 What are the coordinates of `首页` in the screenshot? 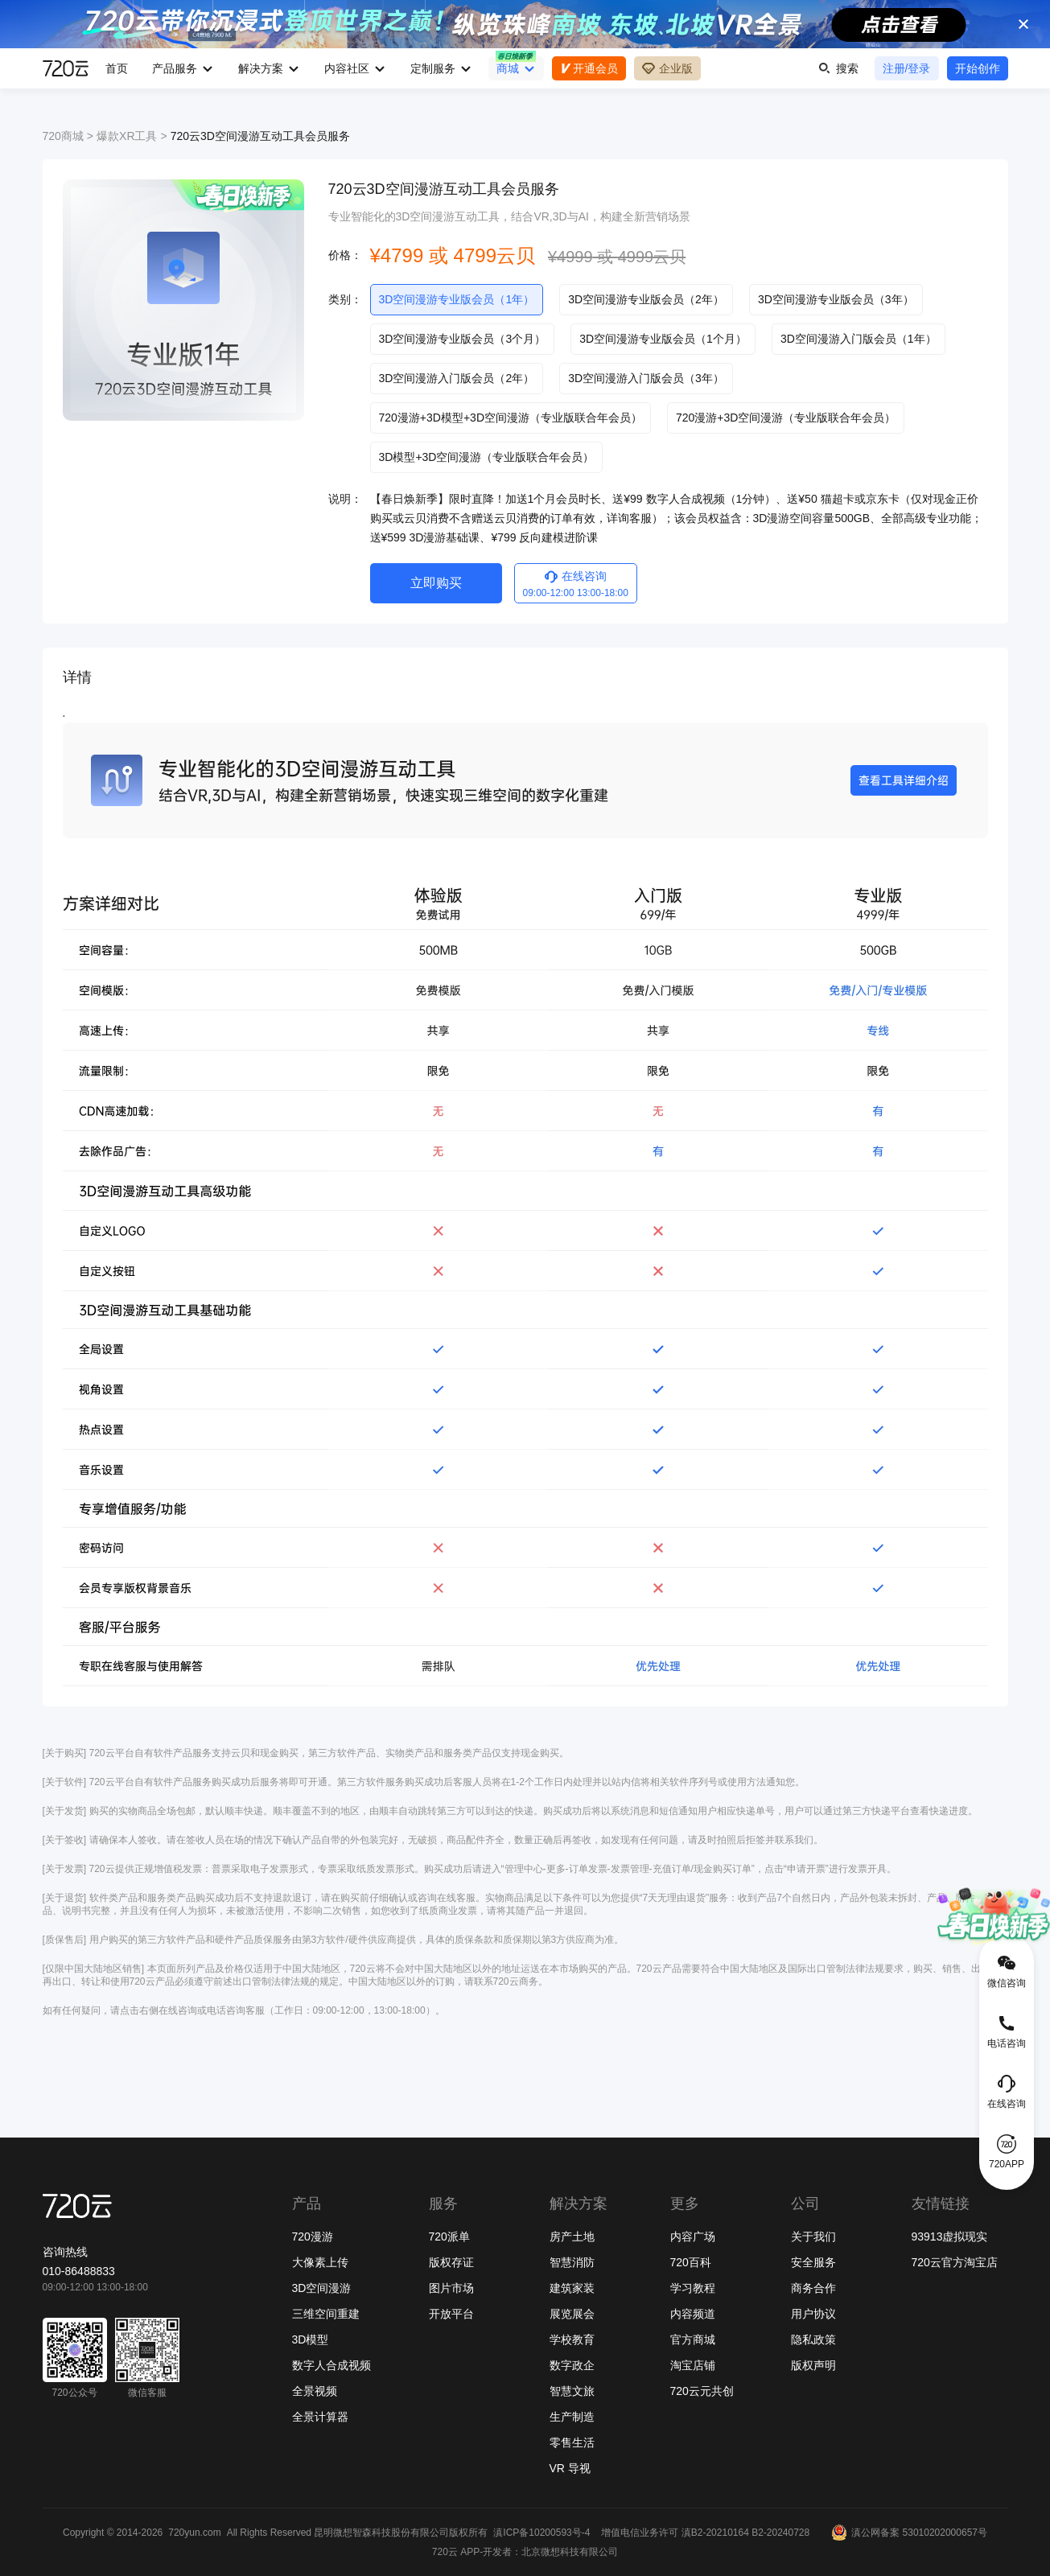 It's located at (116, 68).